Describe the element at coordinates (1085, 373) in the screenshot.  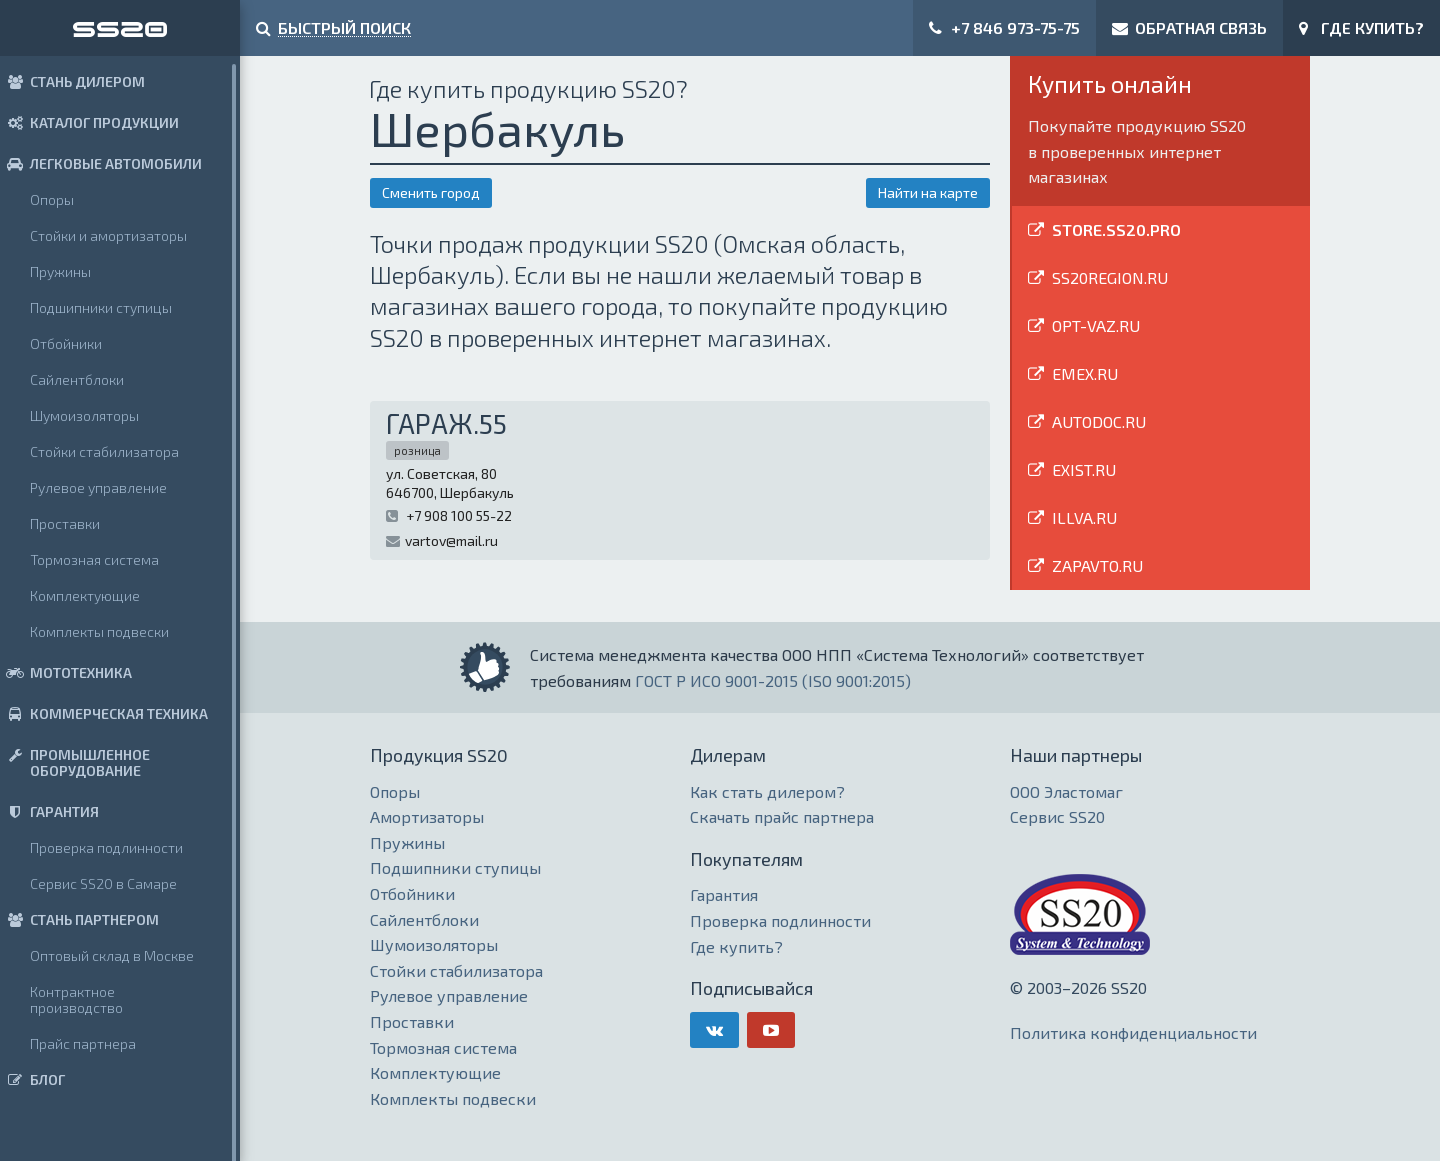
I see `EMEX.RU` at that location.